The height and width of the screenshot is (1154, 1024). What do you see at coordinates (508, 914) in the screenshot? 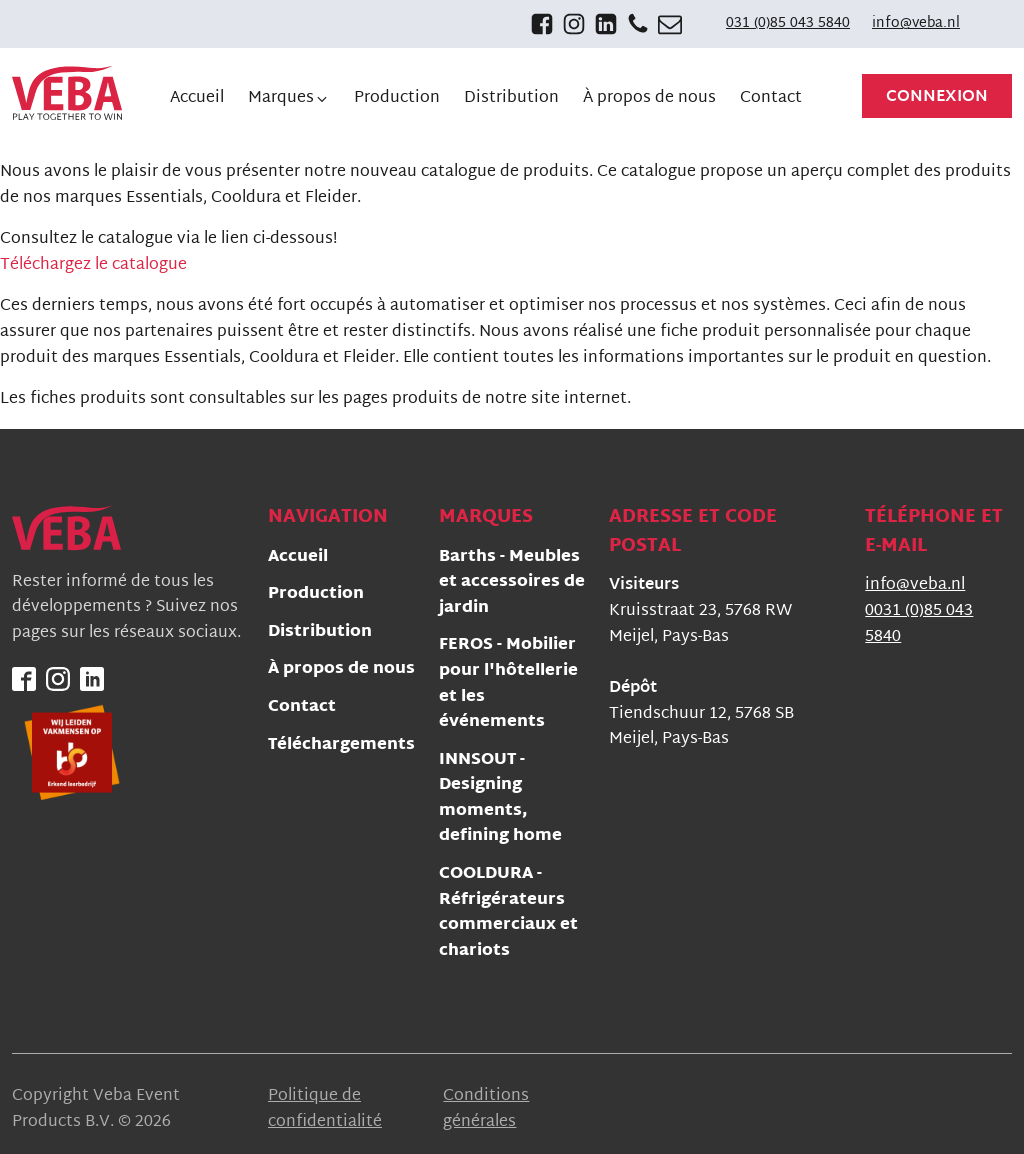
I see `COOLDURA - Réfrigérateurs commerciaux et chariots` at bounding box center [508, 914].